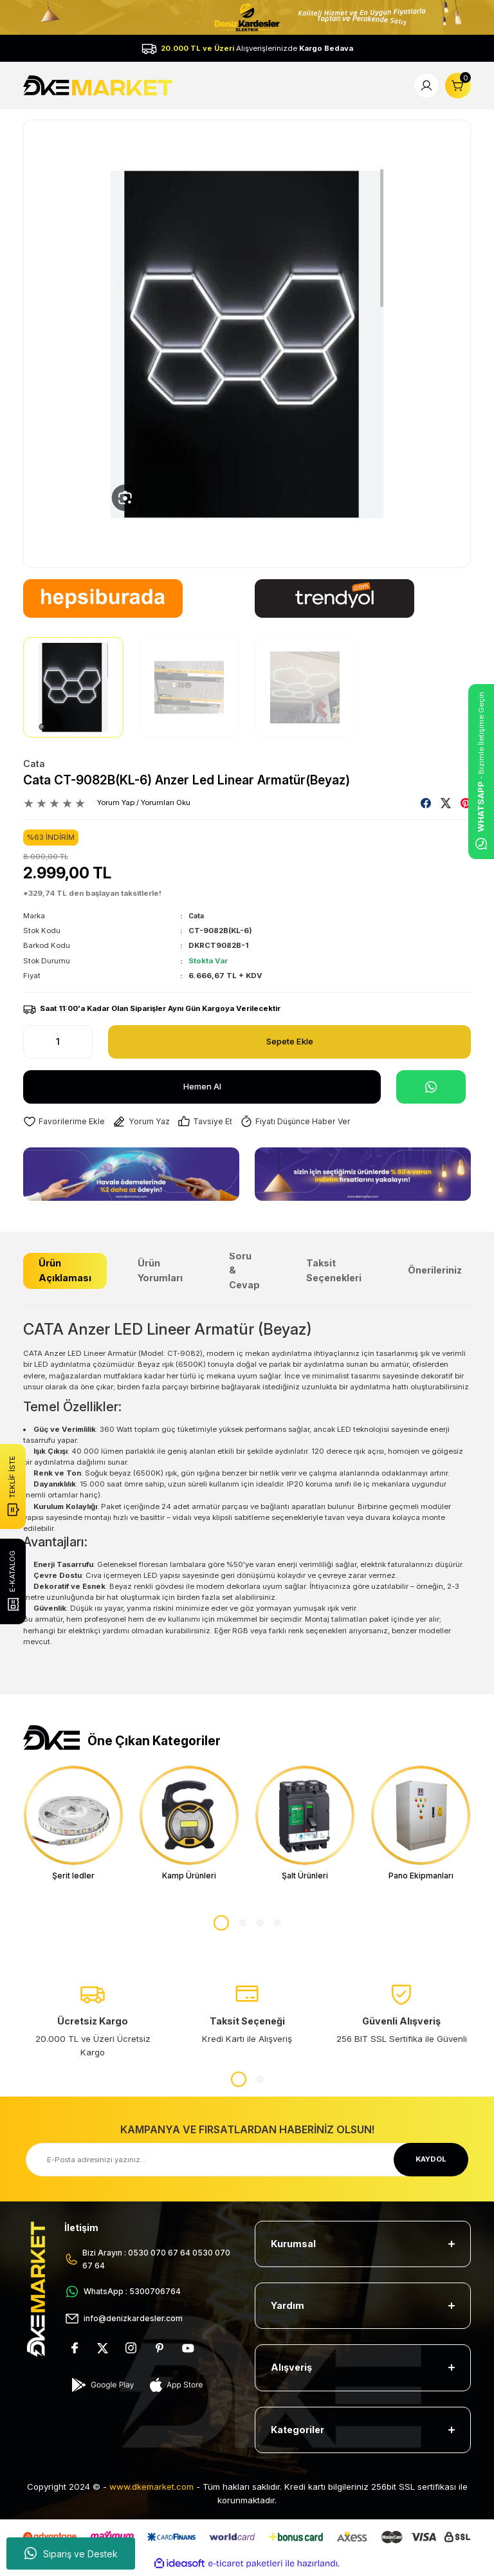 The width and height of the screenshot is (494, 2576). What do you see at coordinates (277, 1926) in the screenshot?
I see `4 [tab]` at bounding box center [277, 1926].